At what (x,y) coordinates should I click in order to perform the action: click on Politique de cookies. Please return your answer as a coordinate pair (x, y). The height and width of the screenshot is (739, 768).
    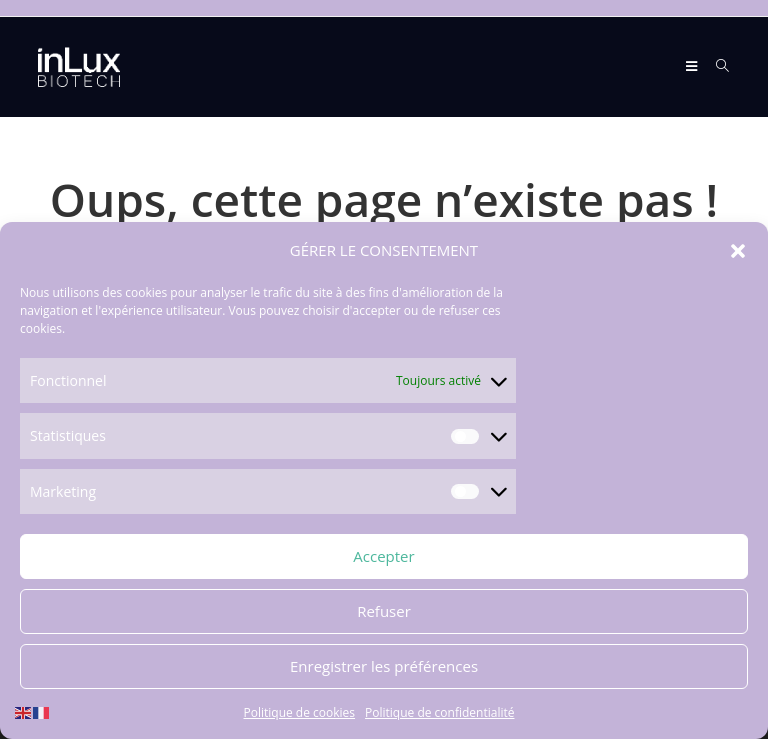
    Looking at the image, I should click on (300, 713).